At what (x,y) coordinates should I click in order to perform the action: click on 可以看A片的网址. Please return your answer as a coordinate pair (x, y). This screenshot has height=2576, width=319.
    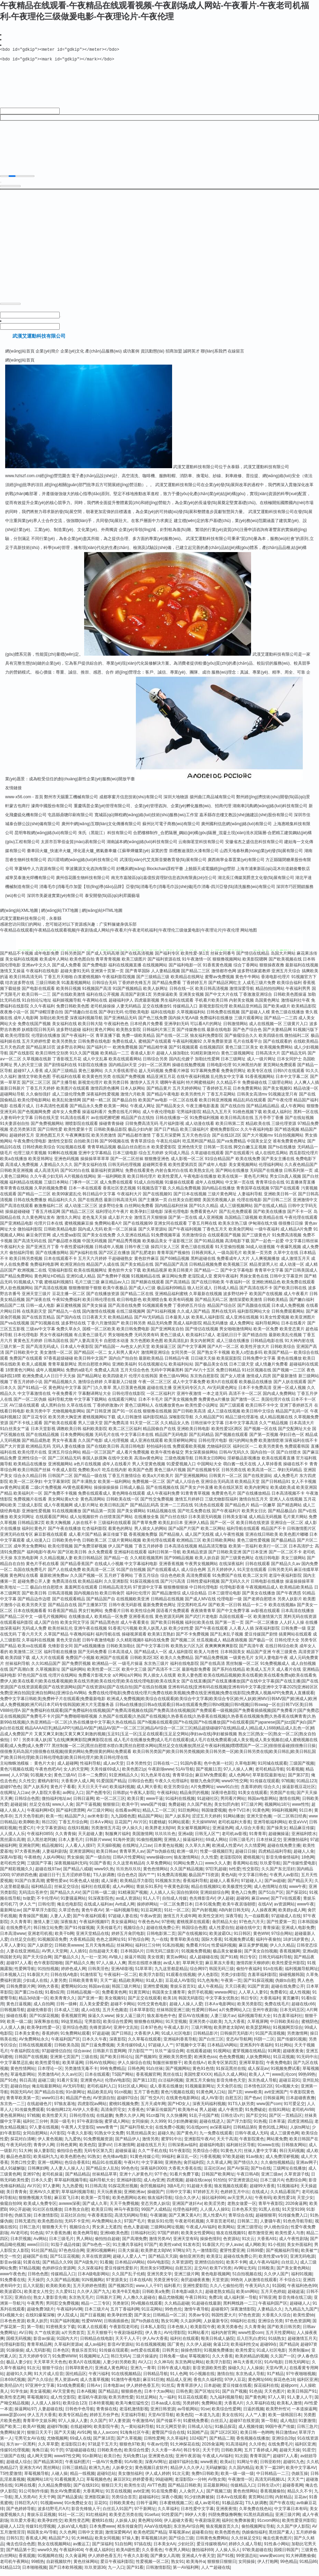
    Looking at the image, I should click on (206, 1029).